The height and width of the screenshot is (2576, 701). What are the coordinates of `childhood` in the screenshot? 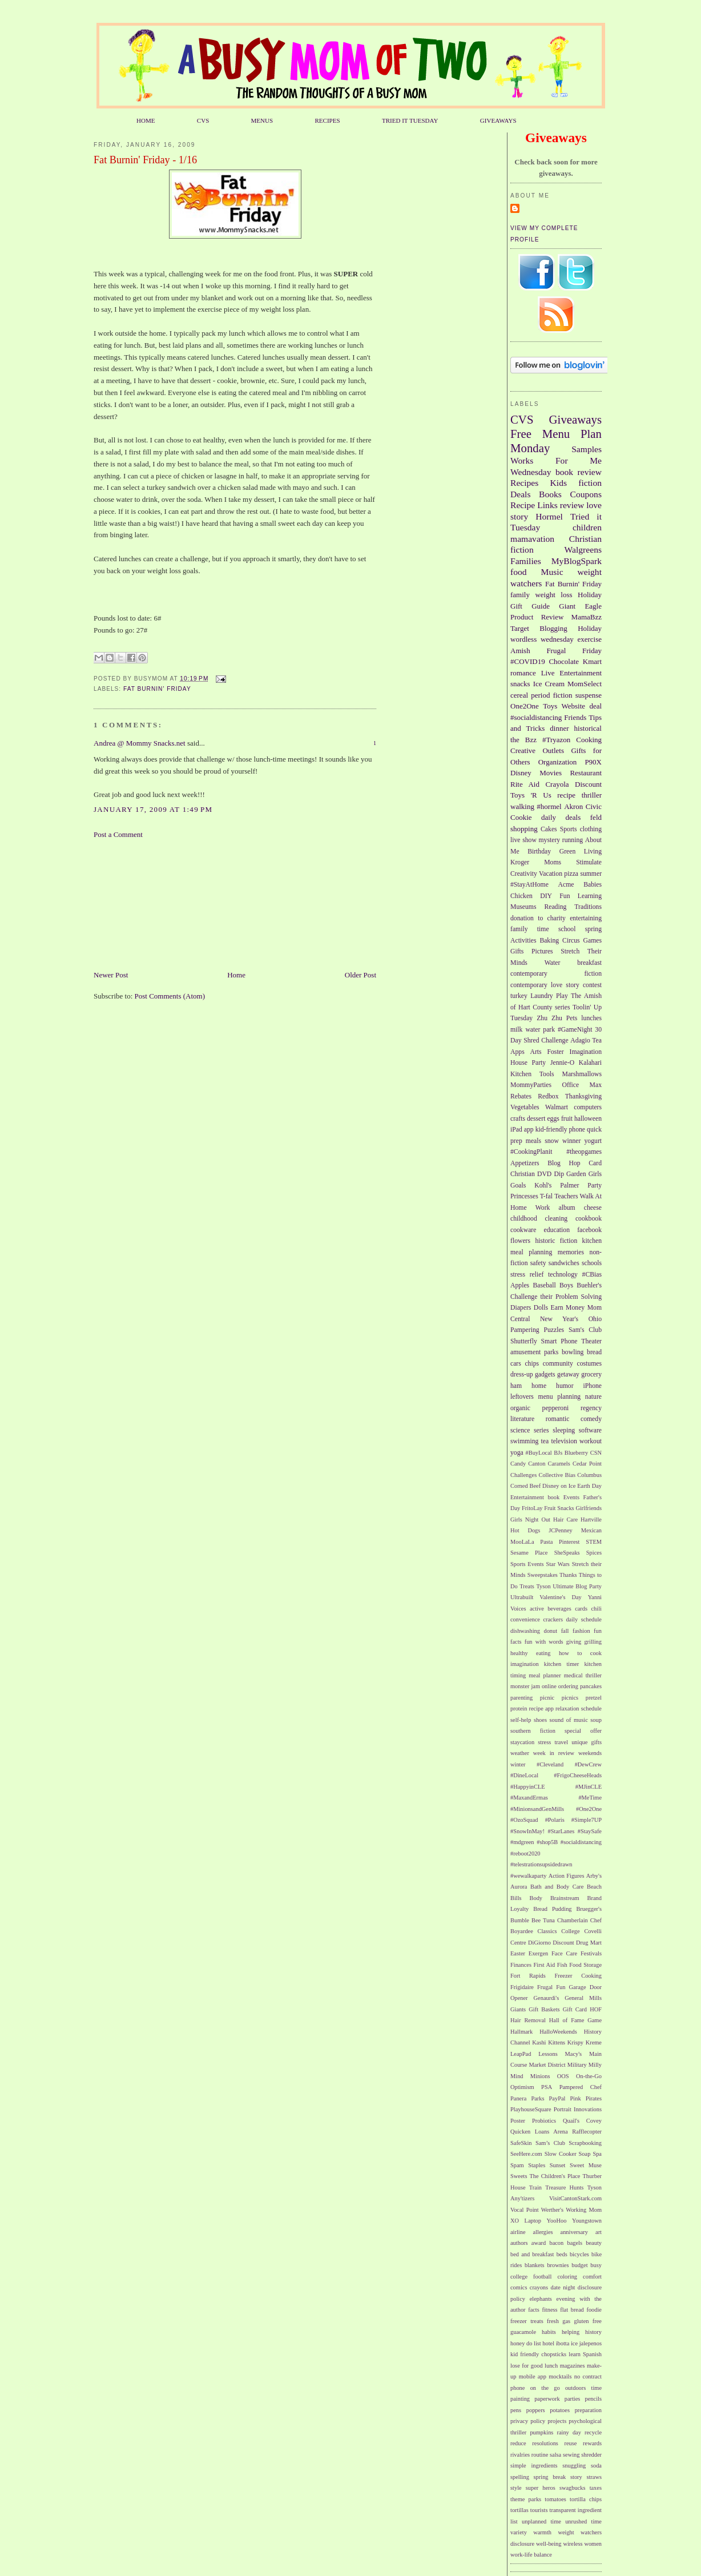 It's located at (523, 1218).